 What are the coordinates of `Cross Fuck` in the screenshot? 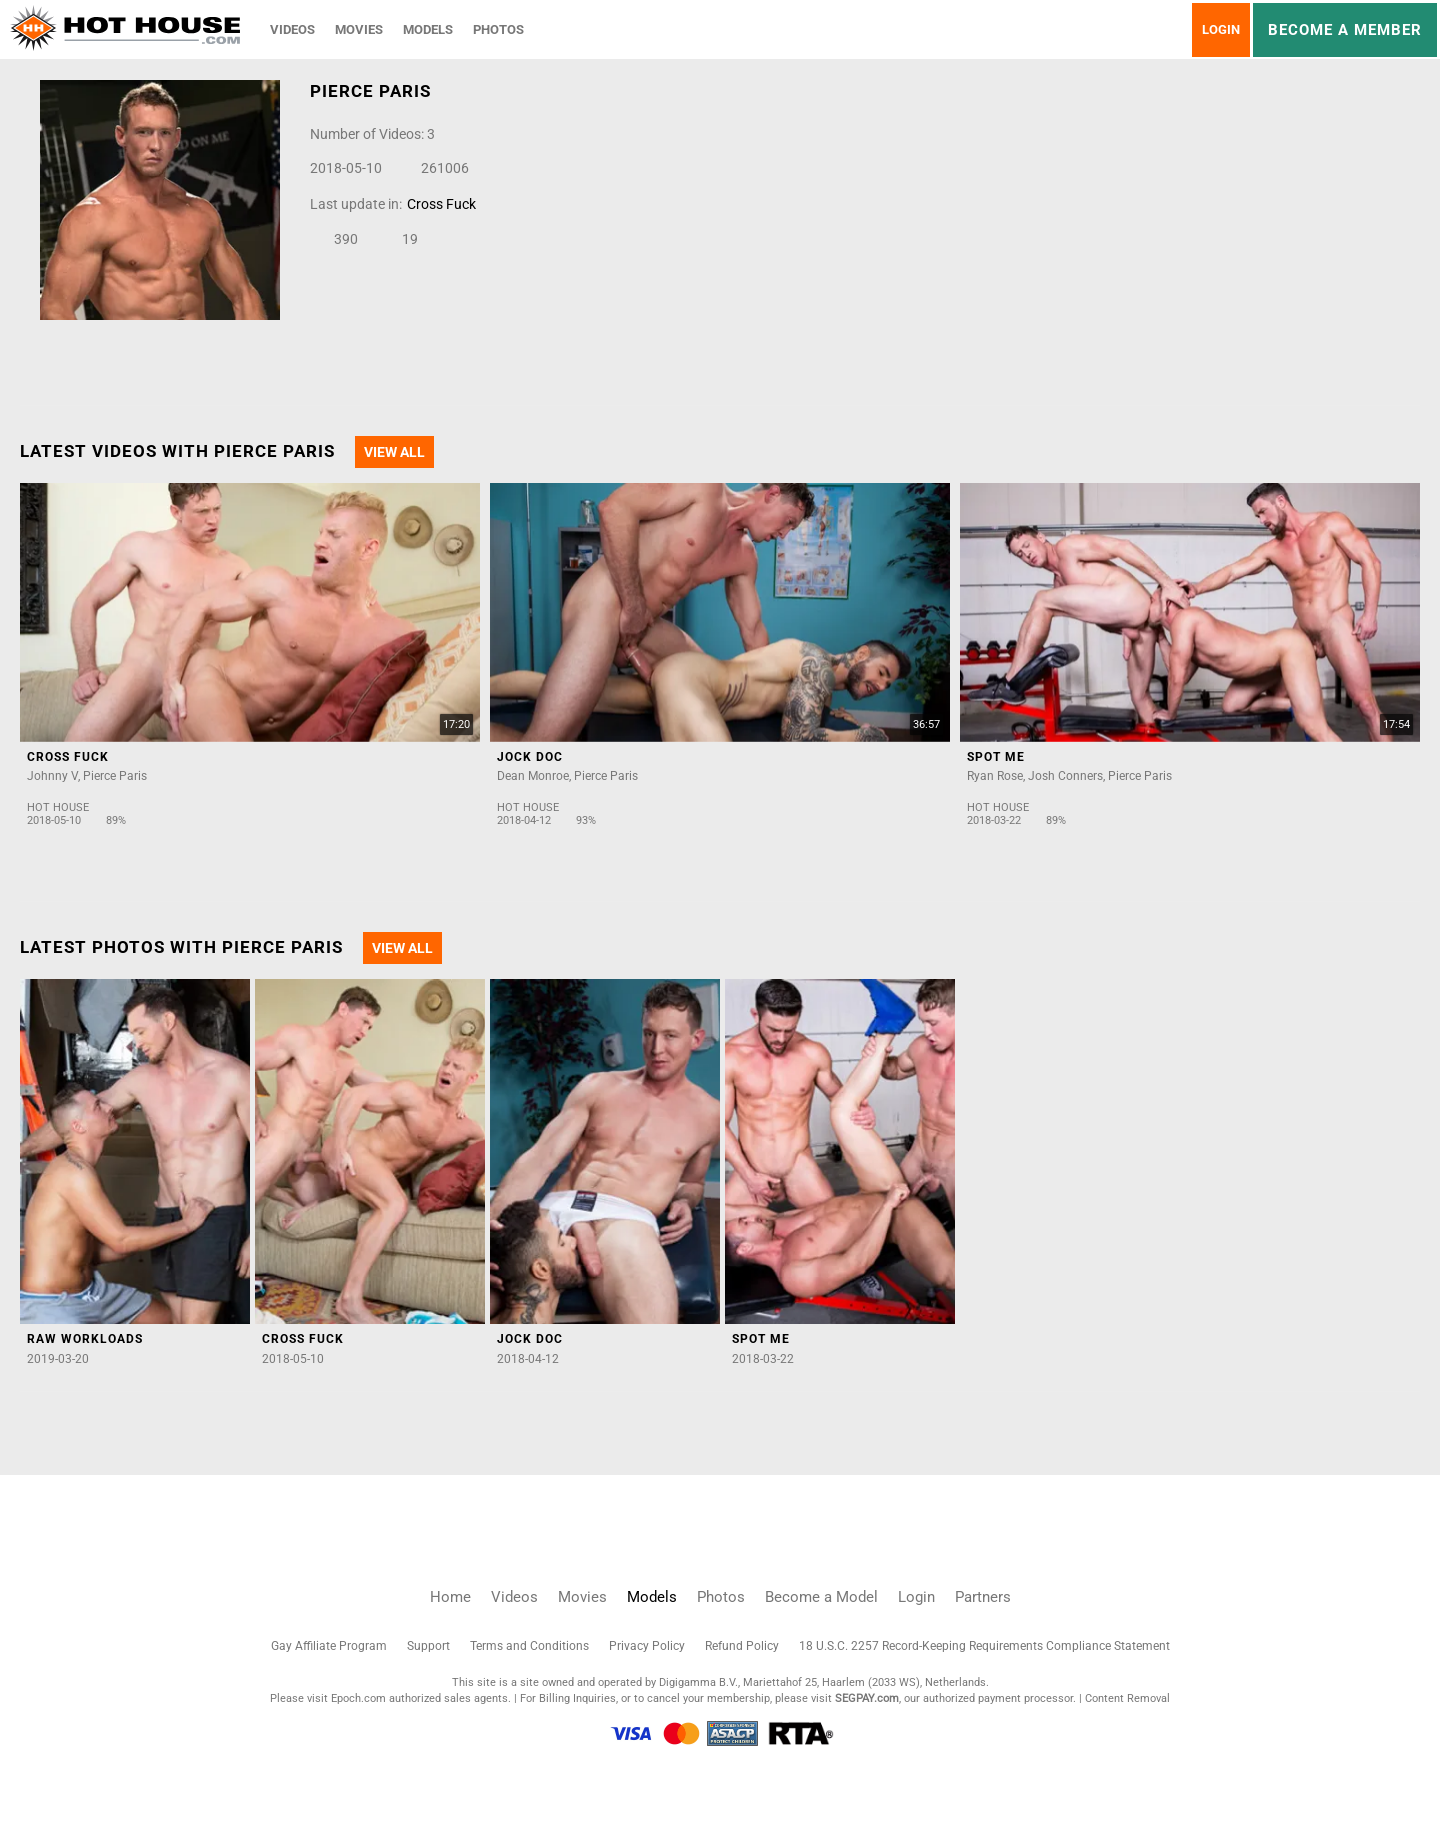 It's located at (441, 204).